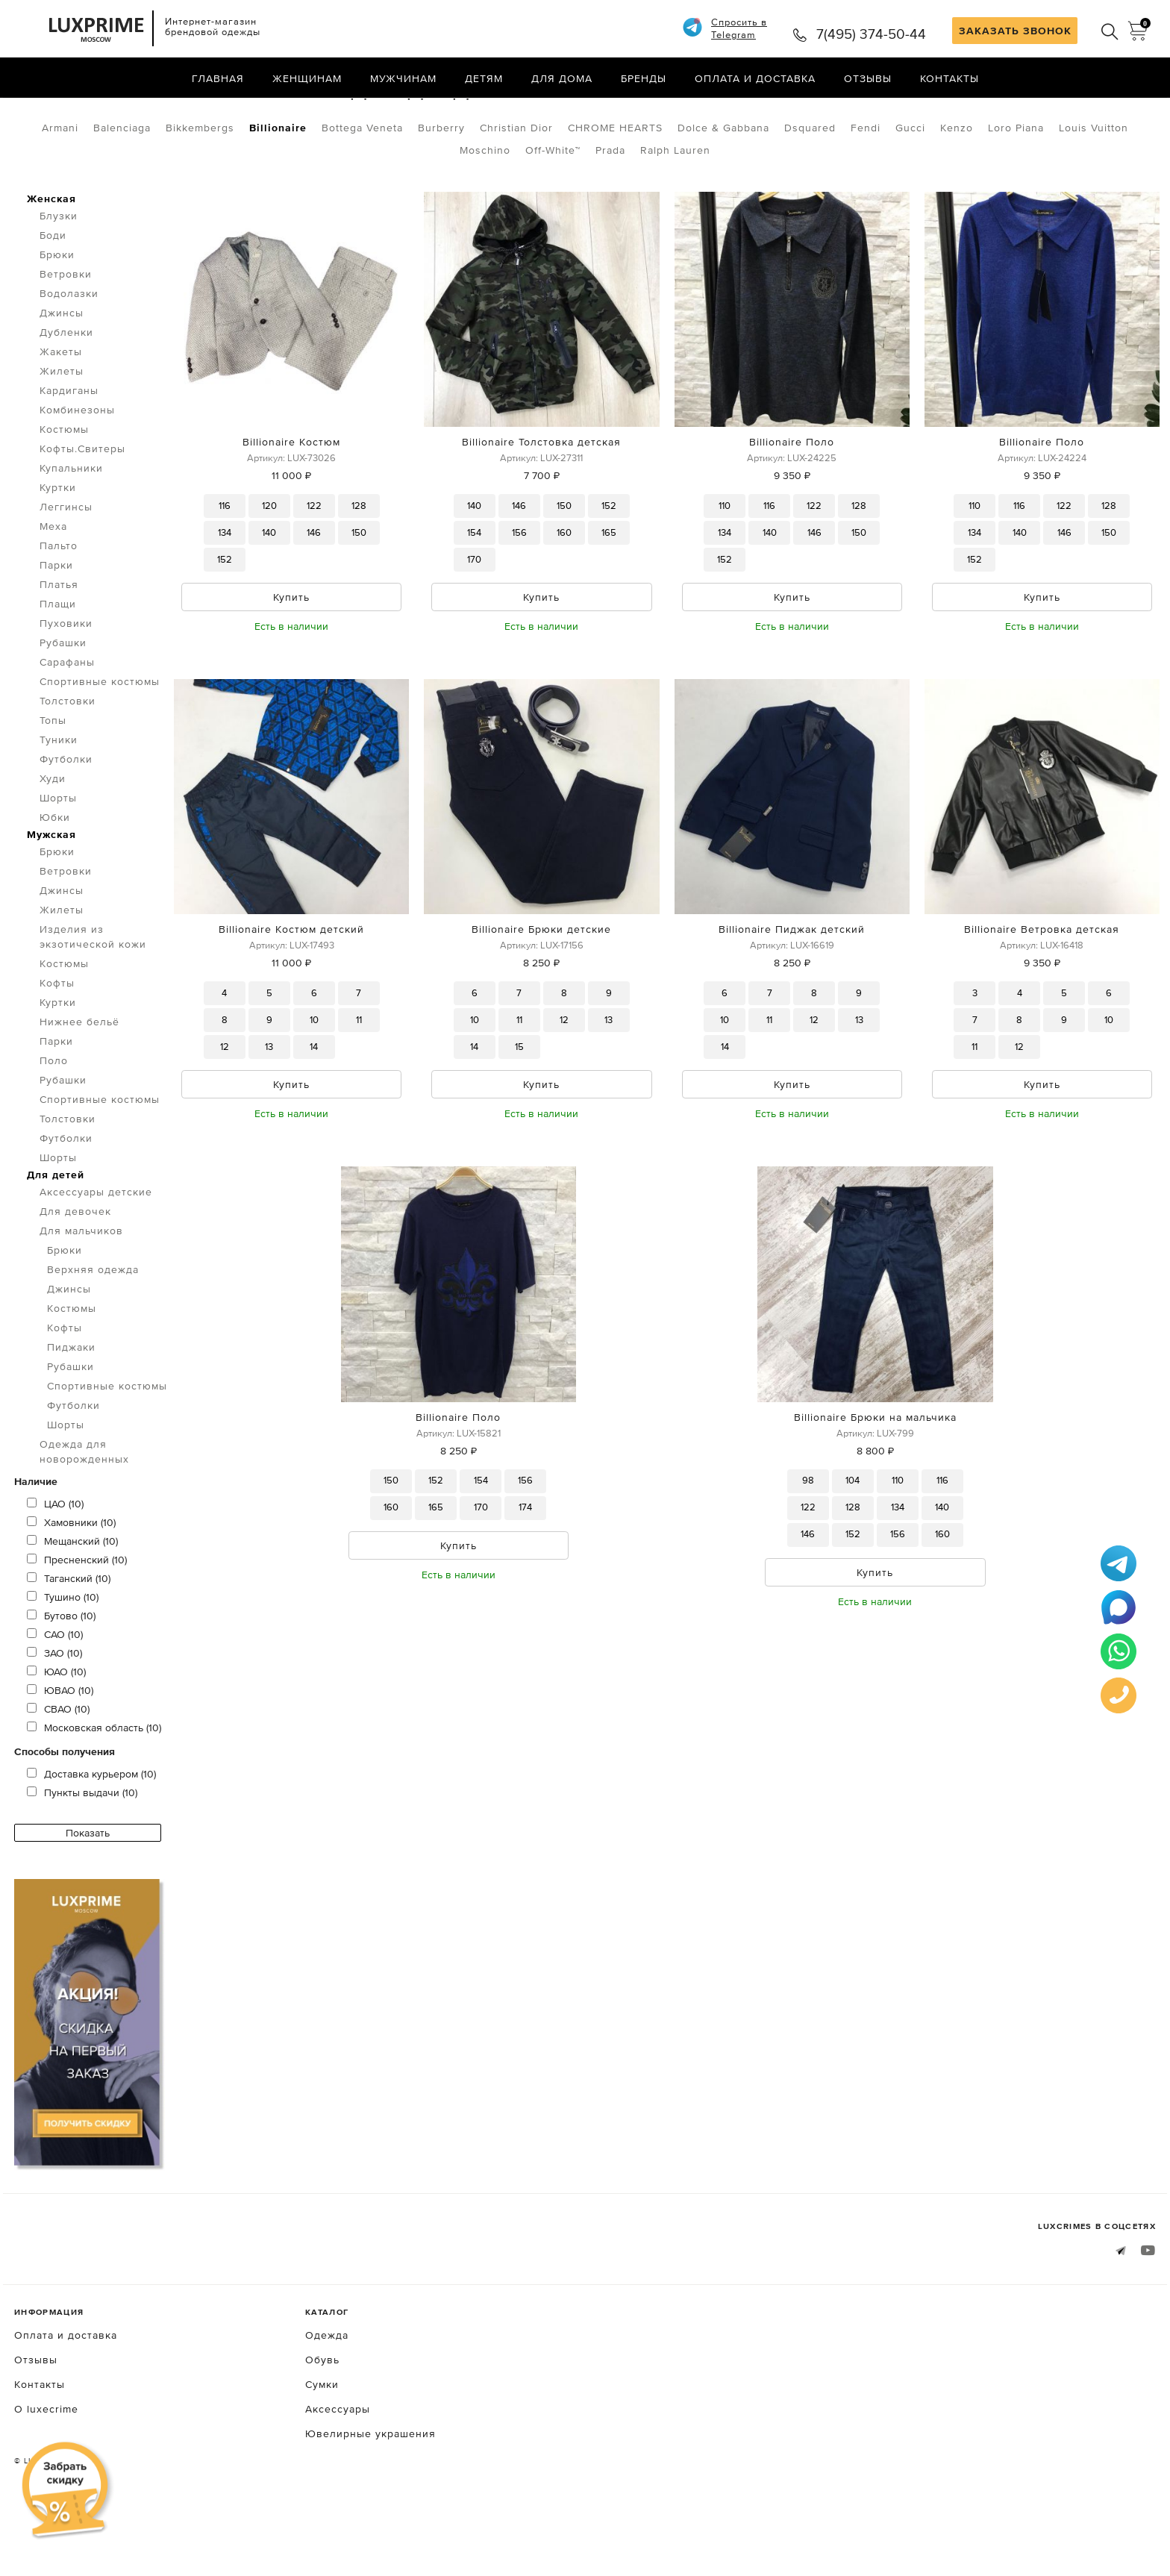 This screenshot has width=1170, height=2576. Describe the element at coordinates (865, 190) in the screenshot. I see `Fendi` at that location.